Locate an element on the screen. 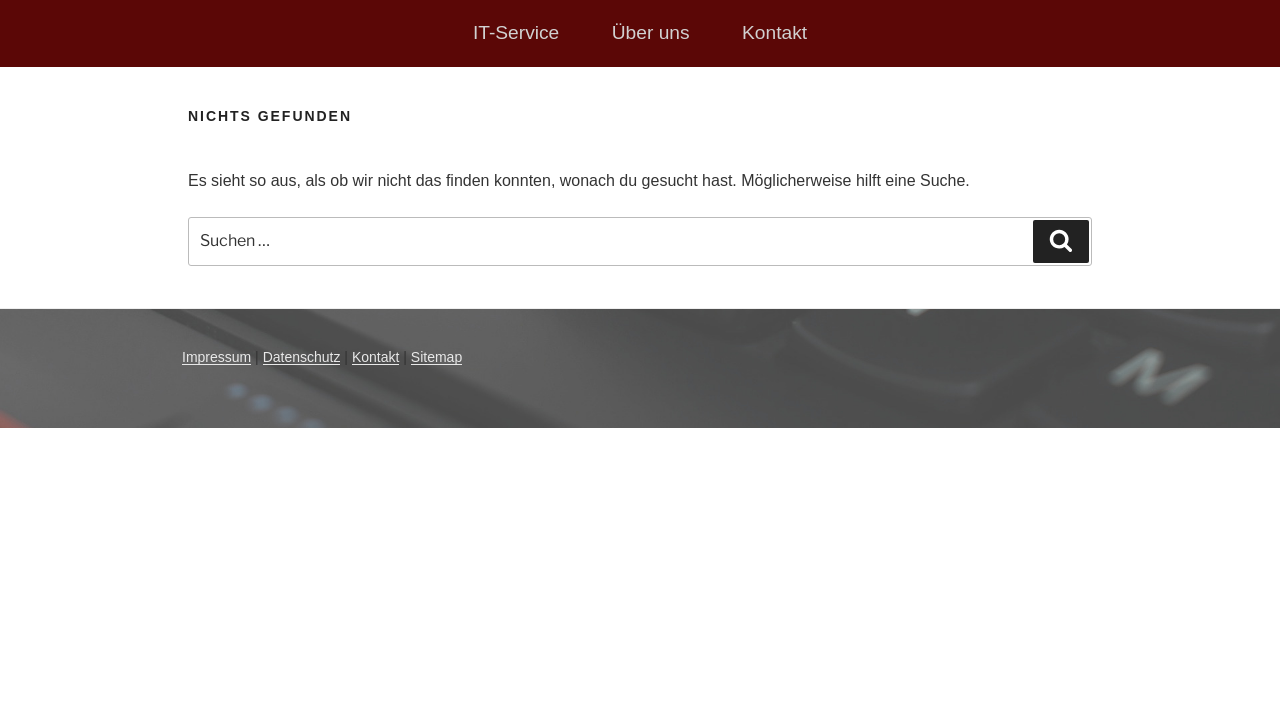 The image size is (1280, 720). Impressum is located at coordinates (216, 357).